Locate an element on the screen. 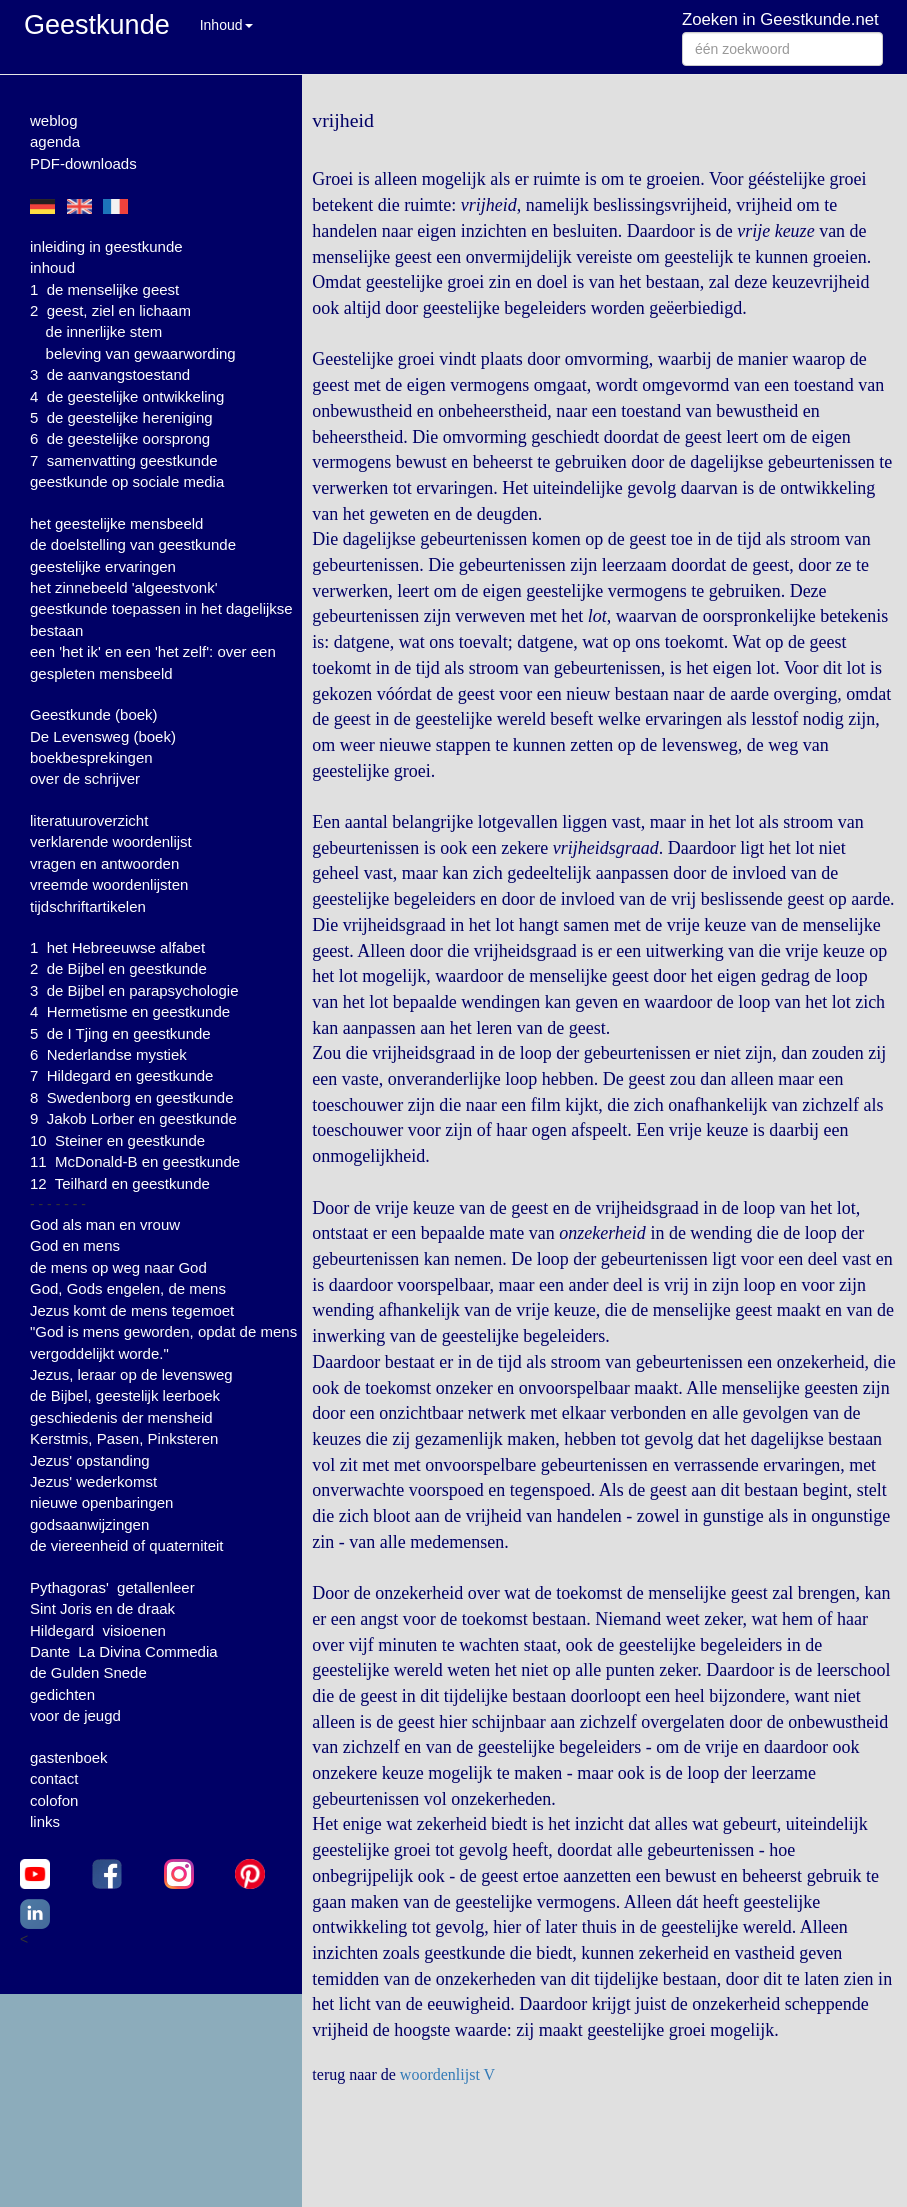  Jezus' opstanding is located at coordinates (90, 1460).